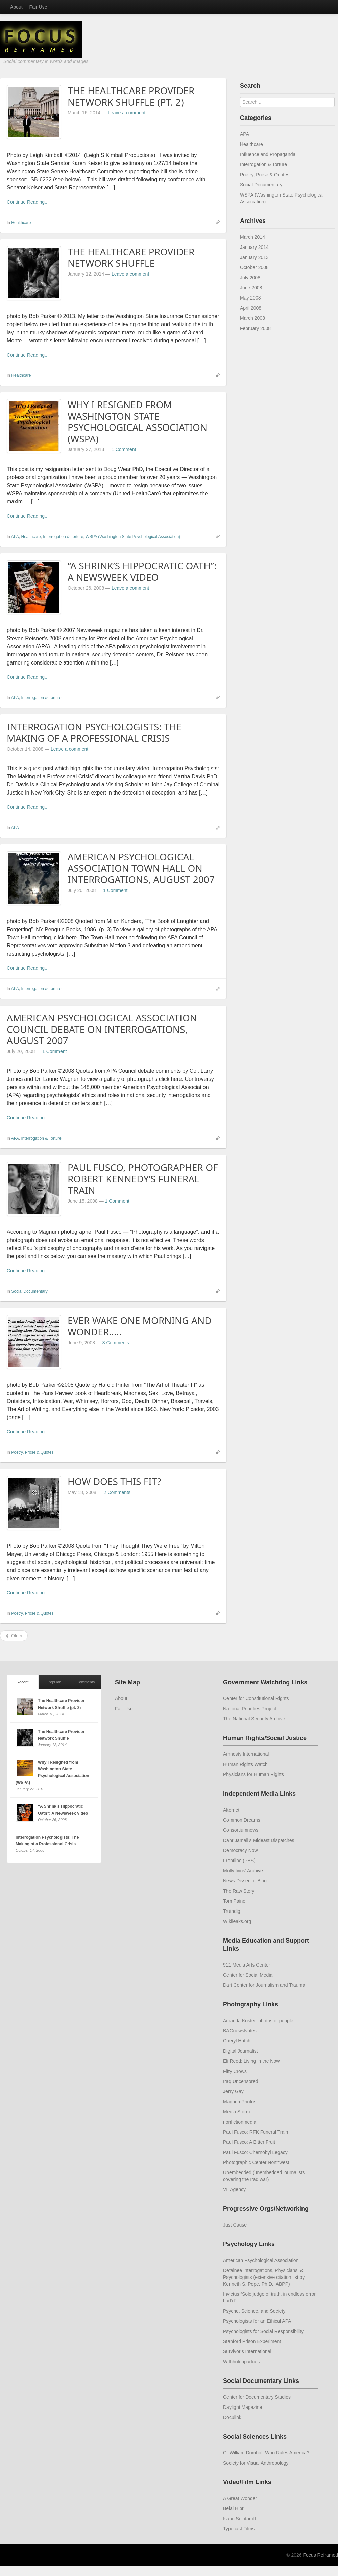 The image size is (338, 2576). I want to click on WSPA (Washington State Psychological Association), so click(133, 536).